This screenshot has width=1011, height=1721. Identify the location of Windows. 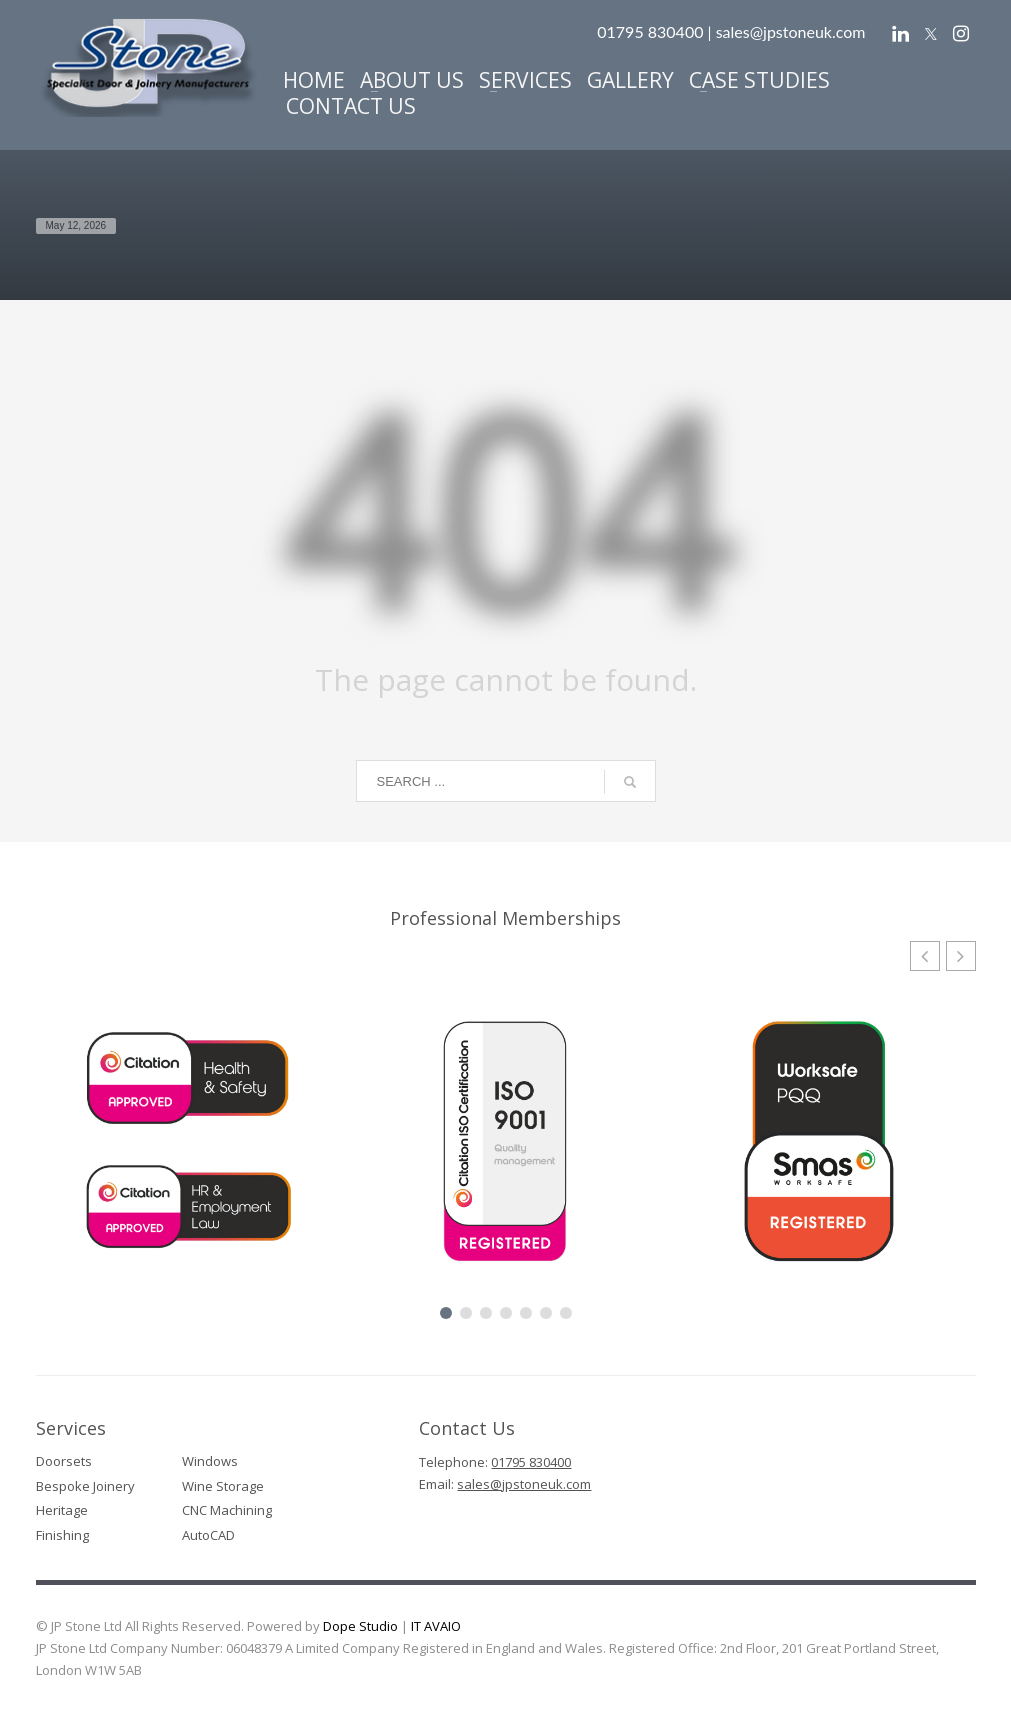
(210, 1461).